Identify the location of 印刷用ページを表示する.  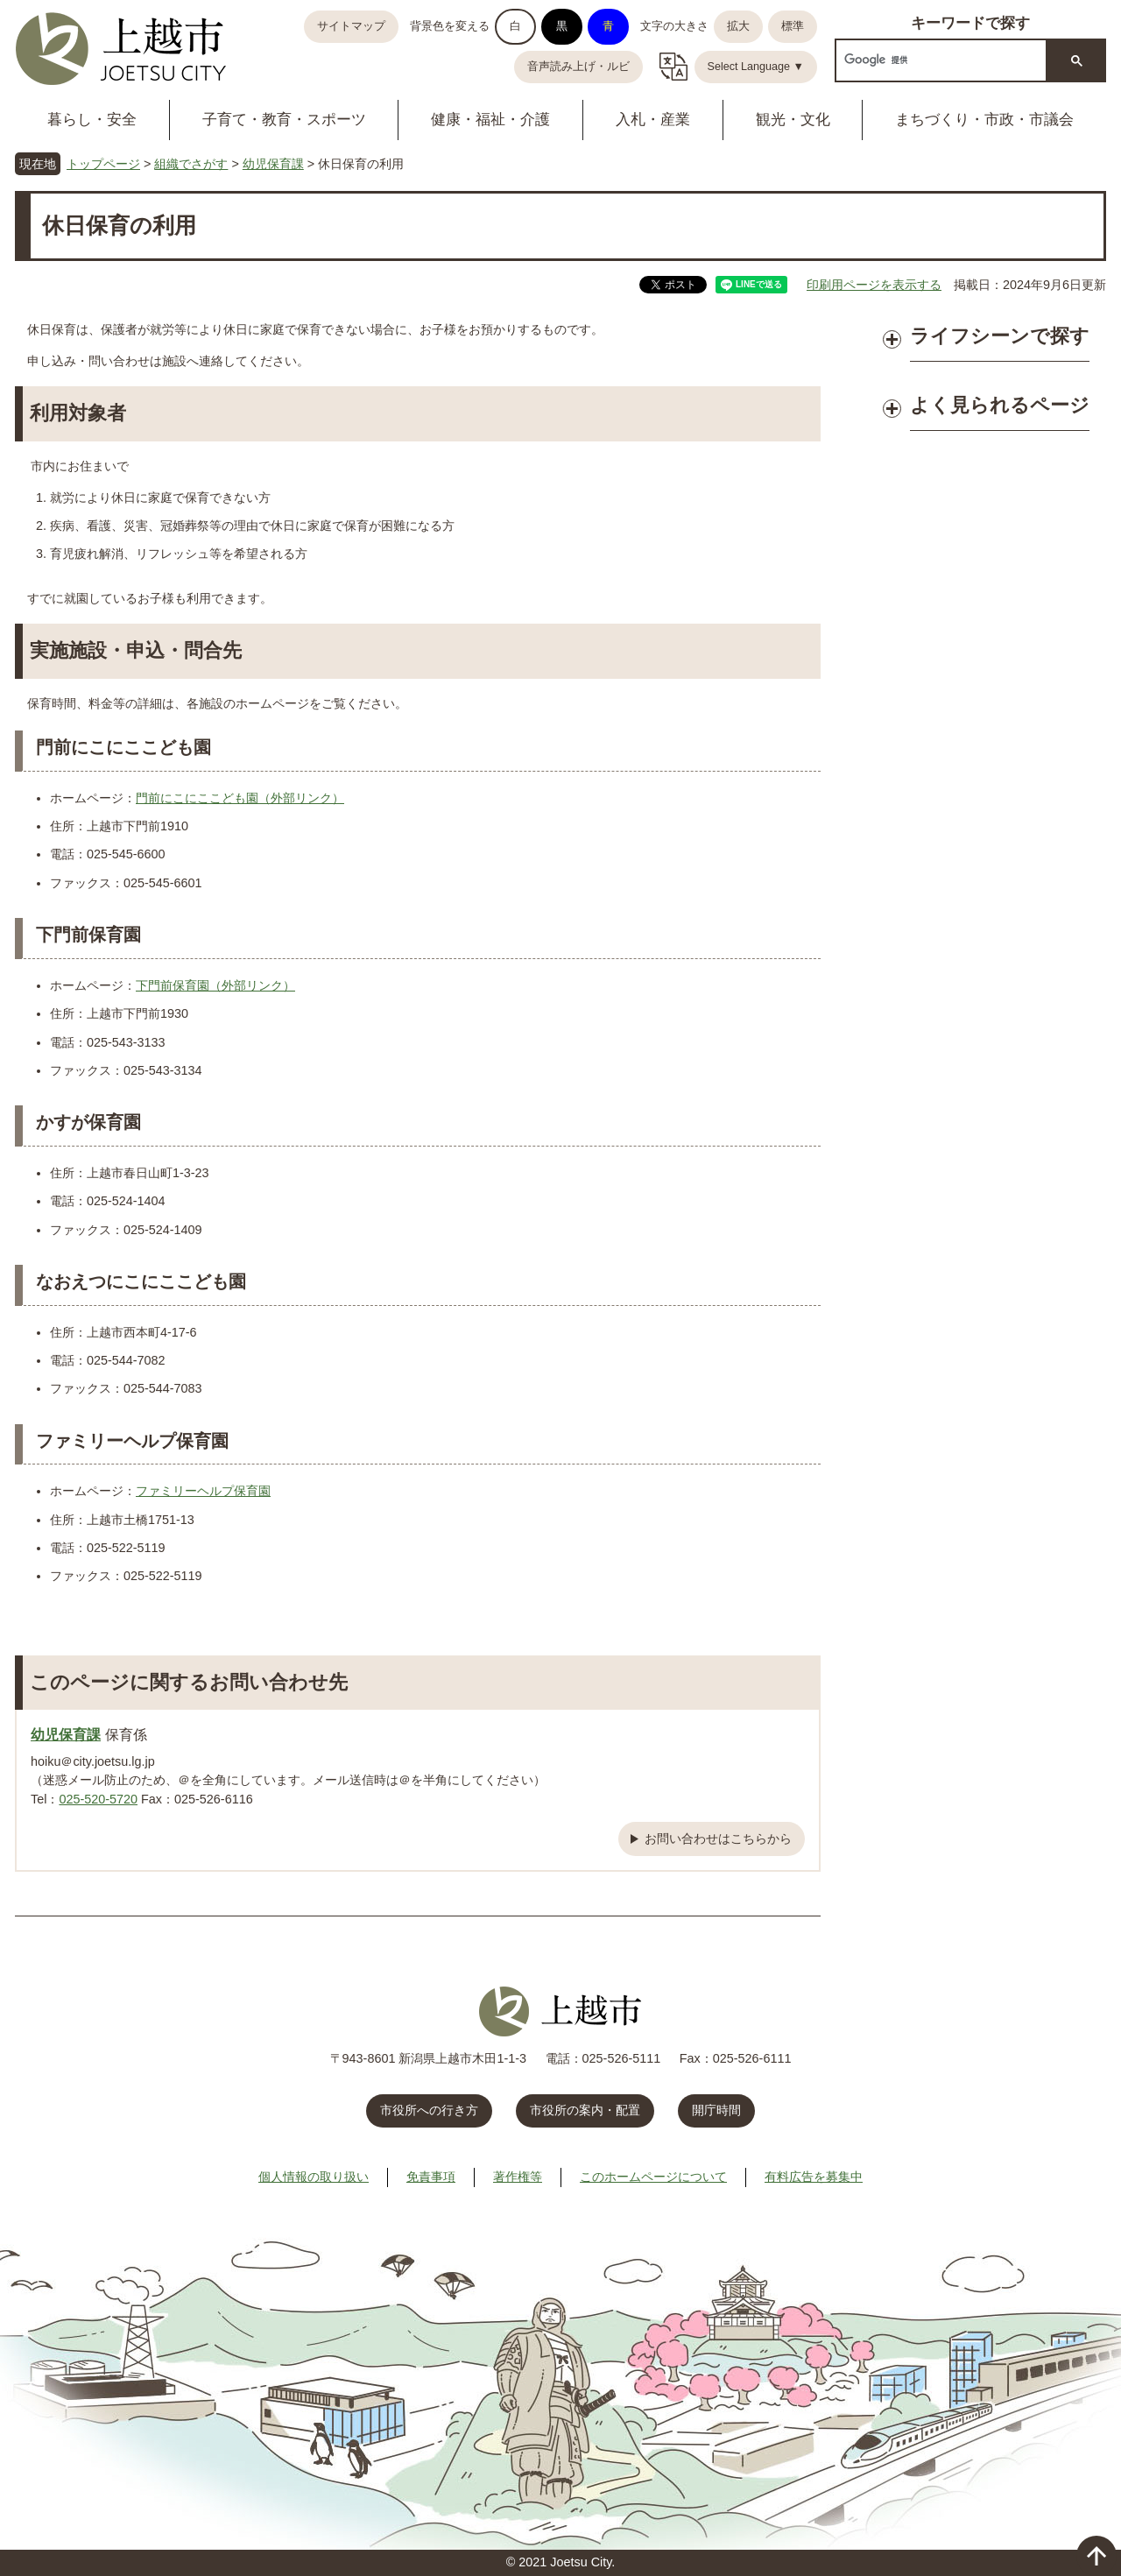
(874, 285).